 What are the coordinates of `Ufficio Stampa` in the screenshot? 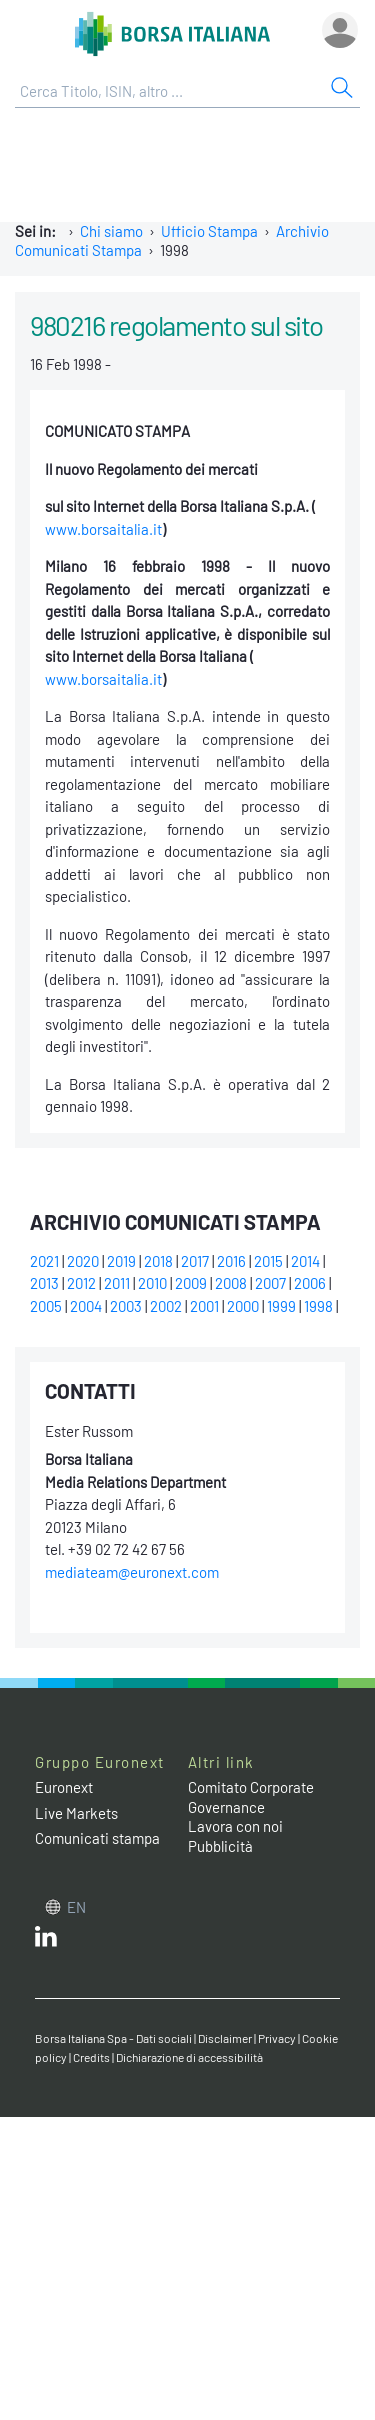 It's located at (209, 231).